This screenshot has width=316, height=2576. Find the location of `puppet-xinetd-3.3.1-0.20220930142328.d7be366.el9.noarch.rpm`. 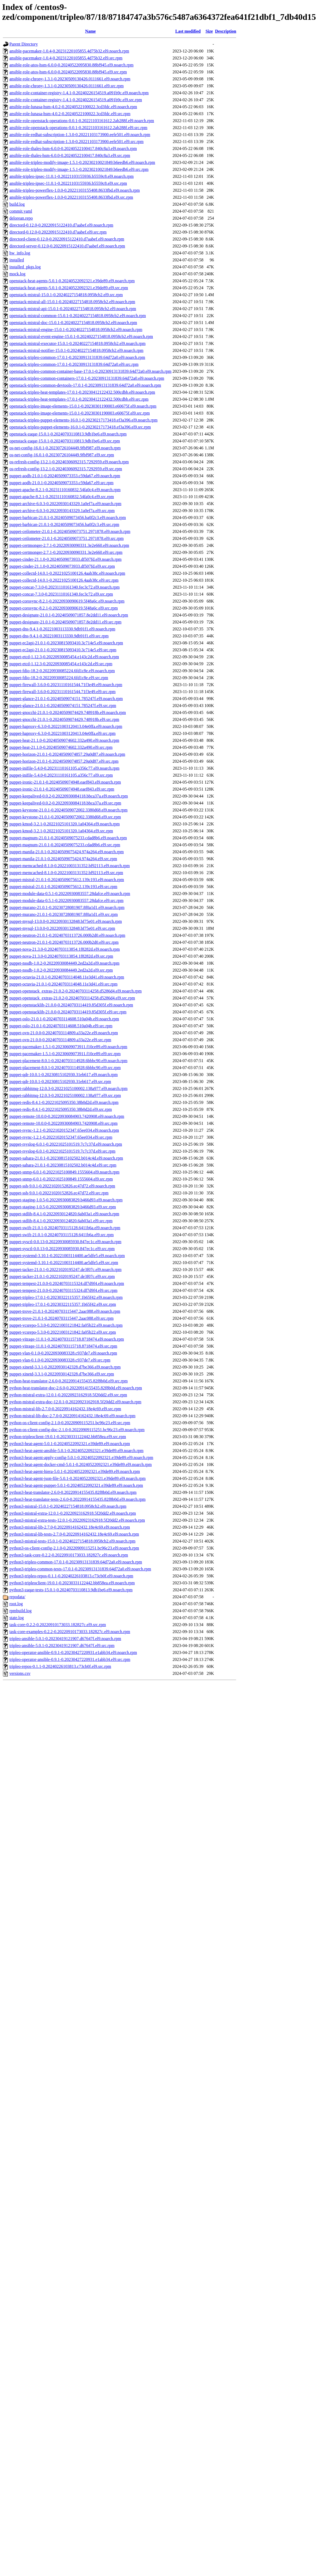

puppet-xinetd-3.3.1-0.20220930142328.d7be366.el9.noarch.rpm is located at coordinates (65, 1367).